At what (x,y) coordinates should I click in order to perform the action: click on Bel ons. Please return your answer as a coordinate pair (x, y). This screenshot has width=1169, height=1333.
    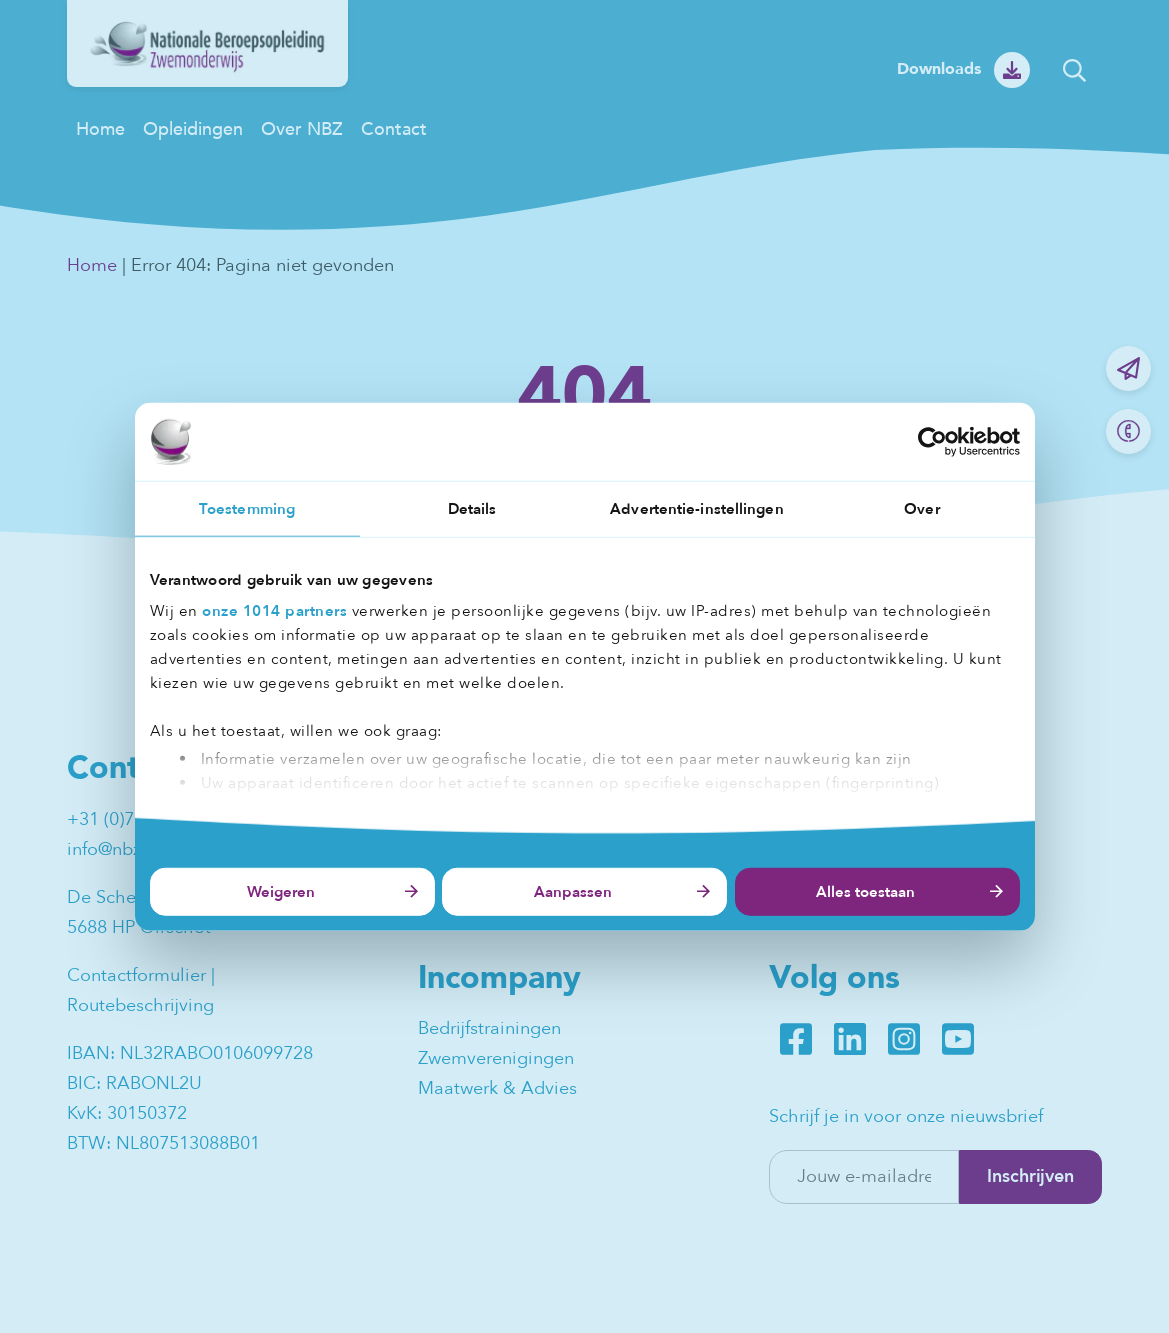
    Looking at the image, I should click on (1128, 431).